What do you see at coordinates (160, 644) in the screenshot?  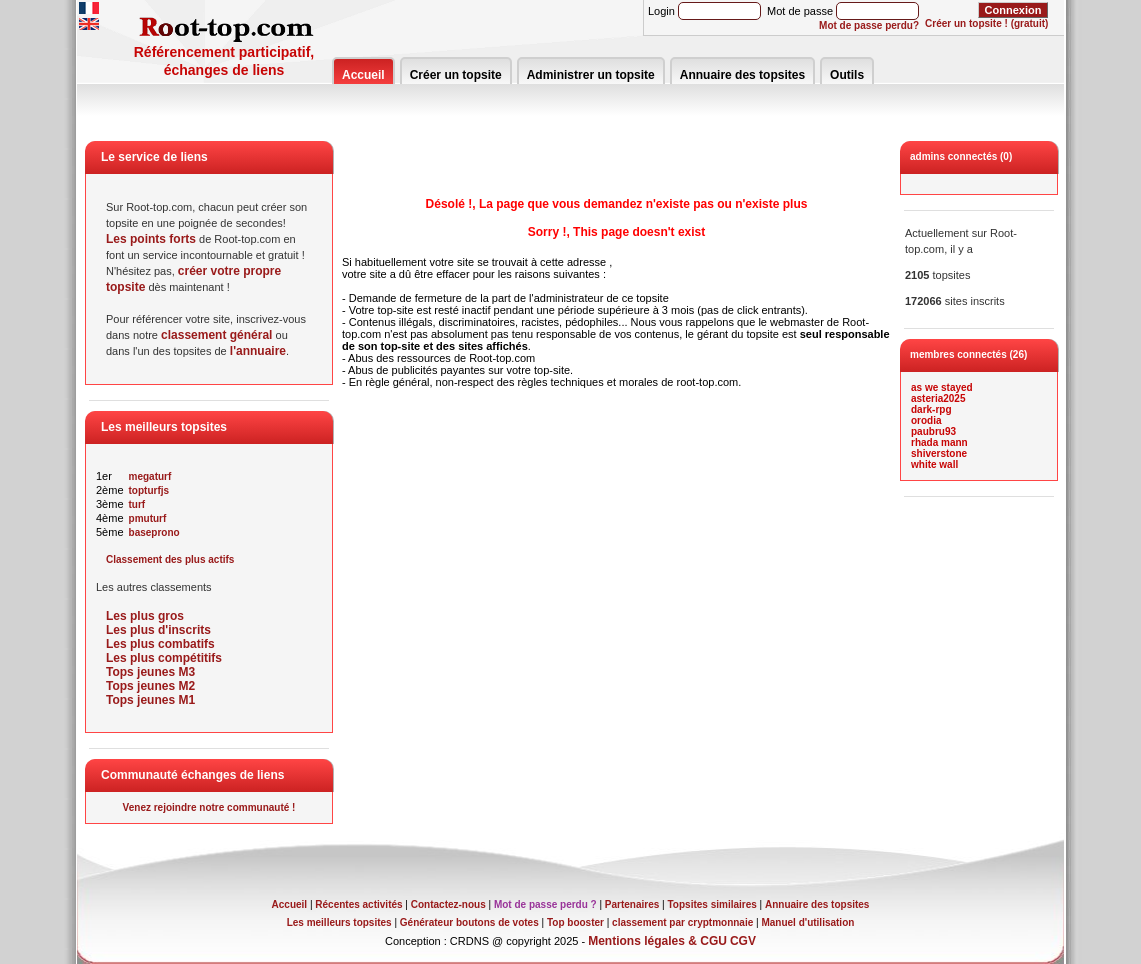 I see `Les plus combatifs` at bounding box center [160, 644].